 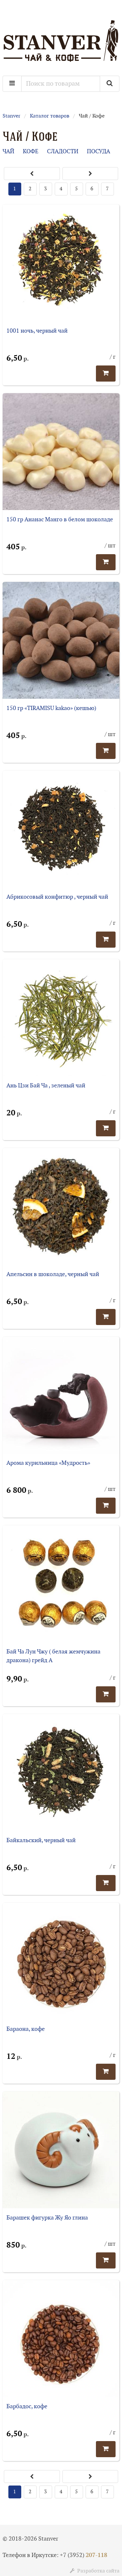 What do you see at coordinates (37, 330) in the screenshot?
I see `1001 ночь, черный чай` at bounding box center [37, 330].